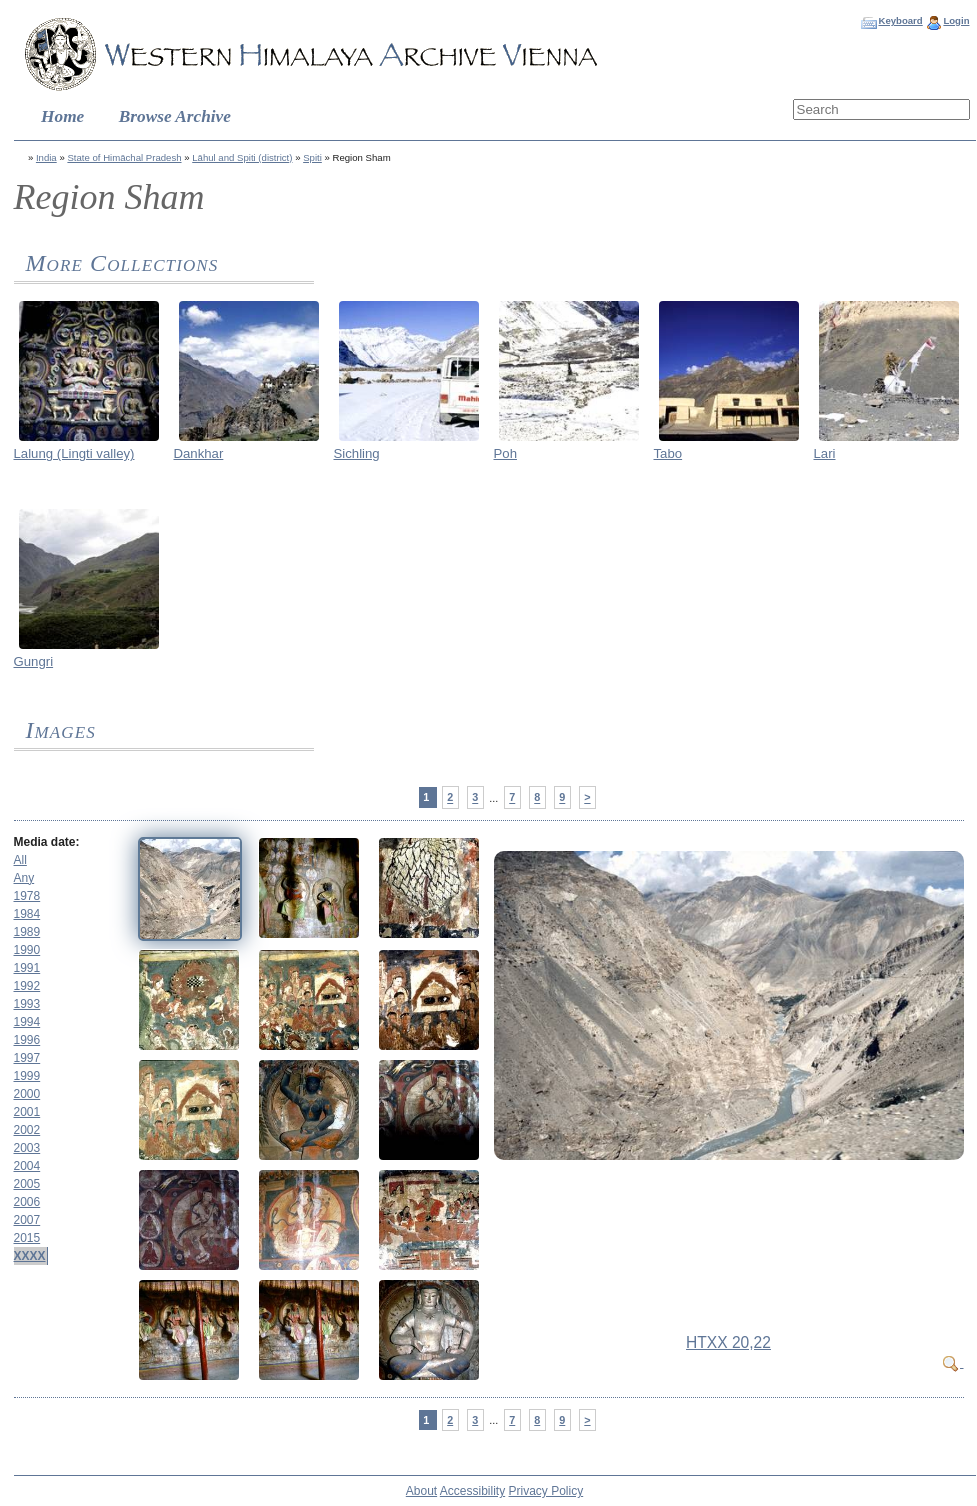  Describe the element at coordinates (20, 860) in the screenshot. I see `All` at that location.